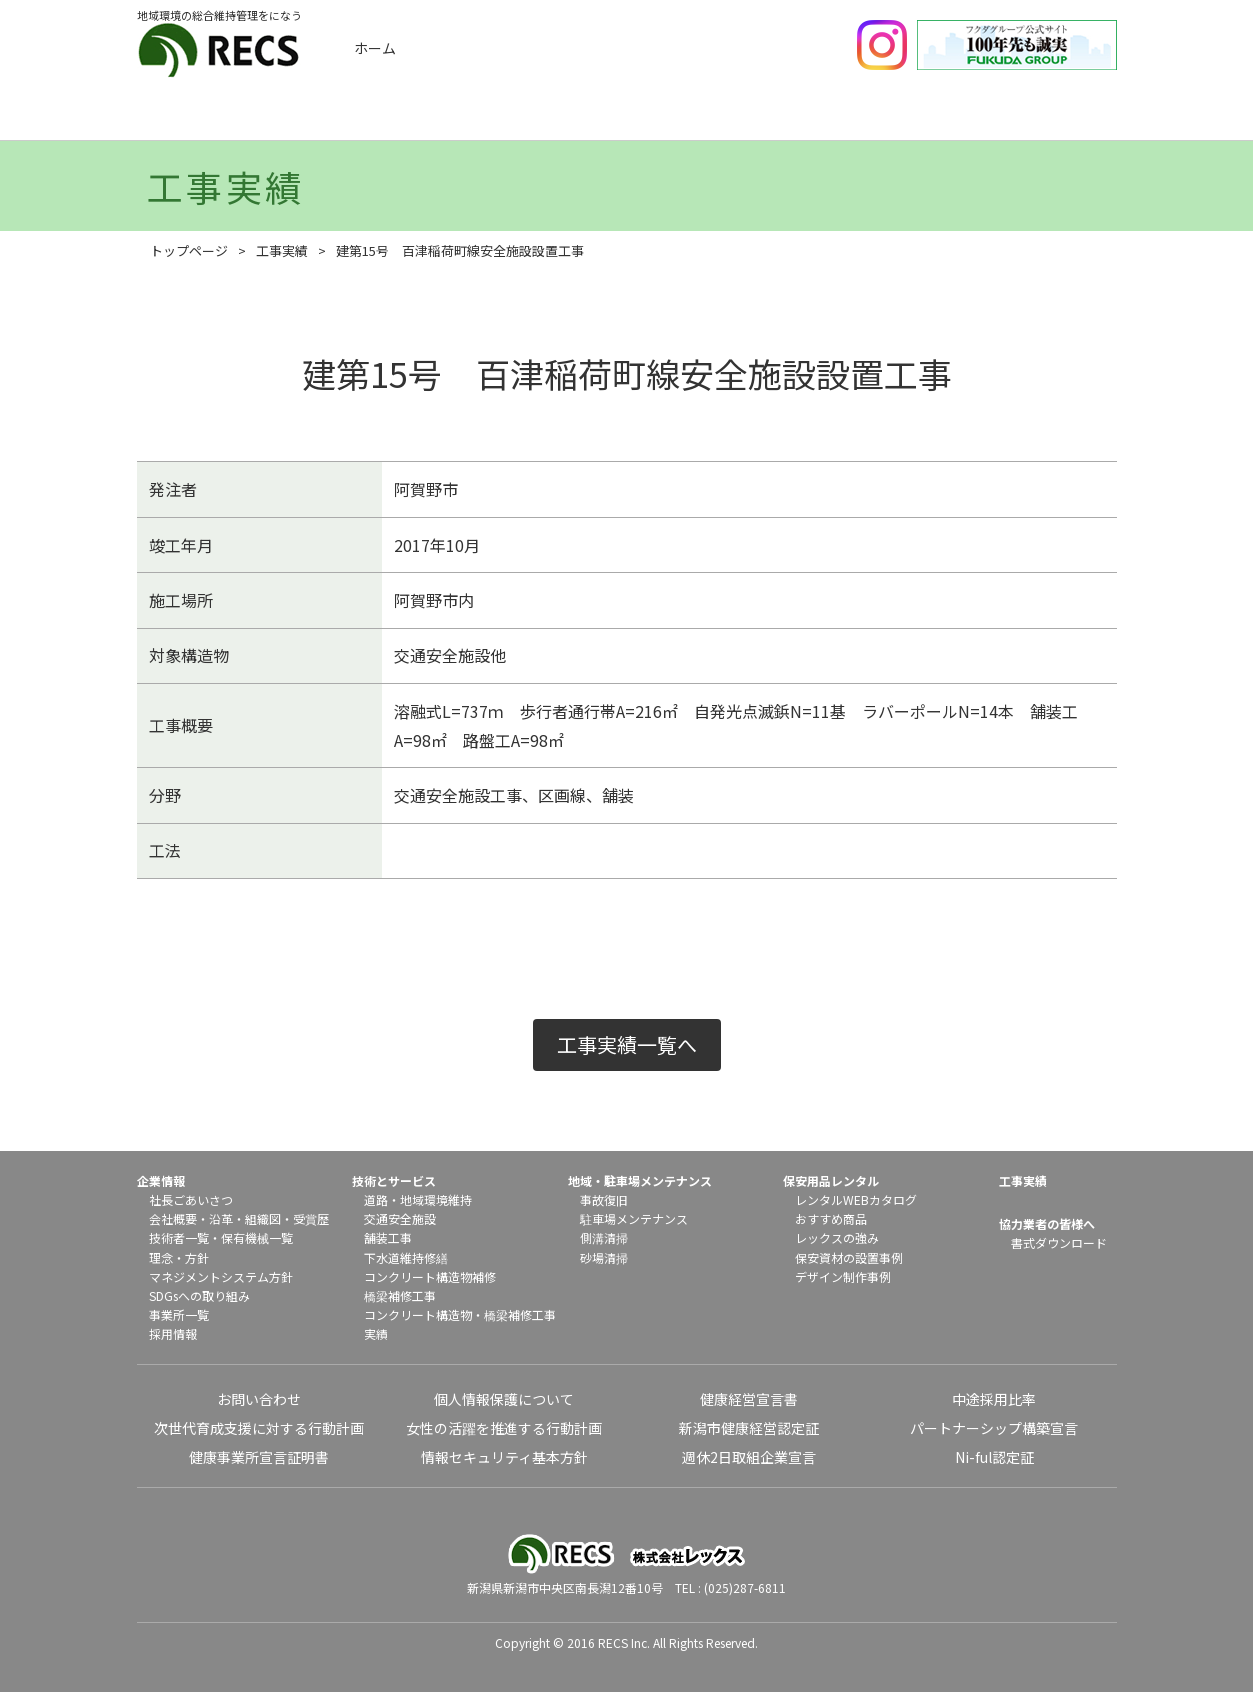 Image resolution: width=1253 pixels, height=1692 pixels. What do you see at coordinates (400, 1295) in the screenshot?
I see `橋梁補修工事` at bounding box center [400, 1295].